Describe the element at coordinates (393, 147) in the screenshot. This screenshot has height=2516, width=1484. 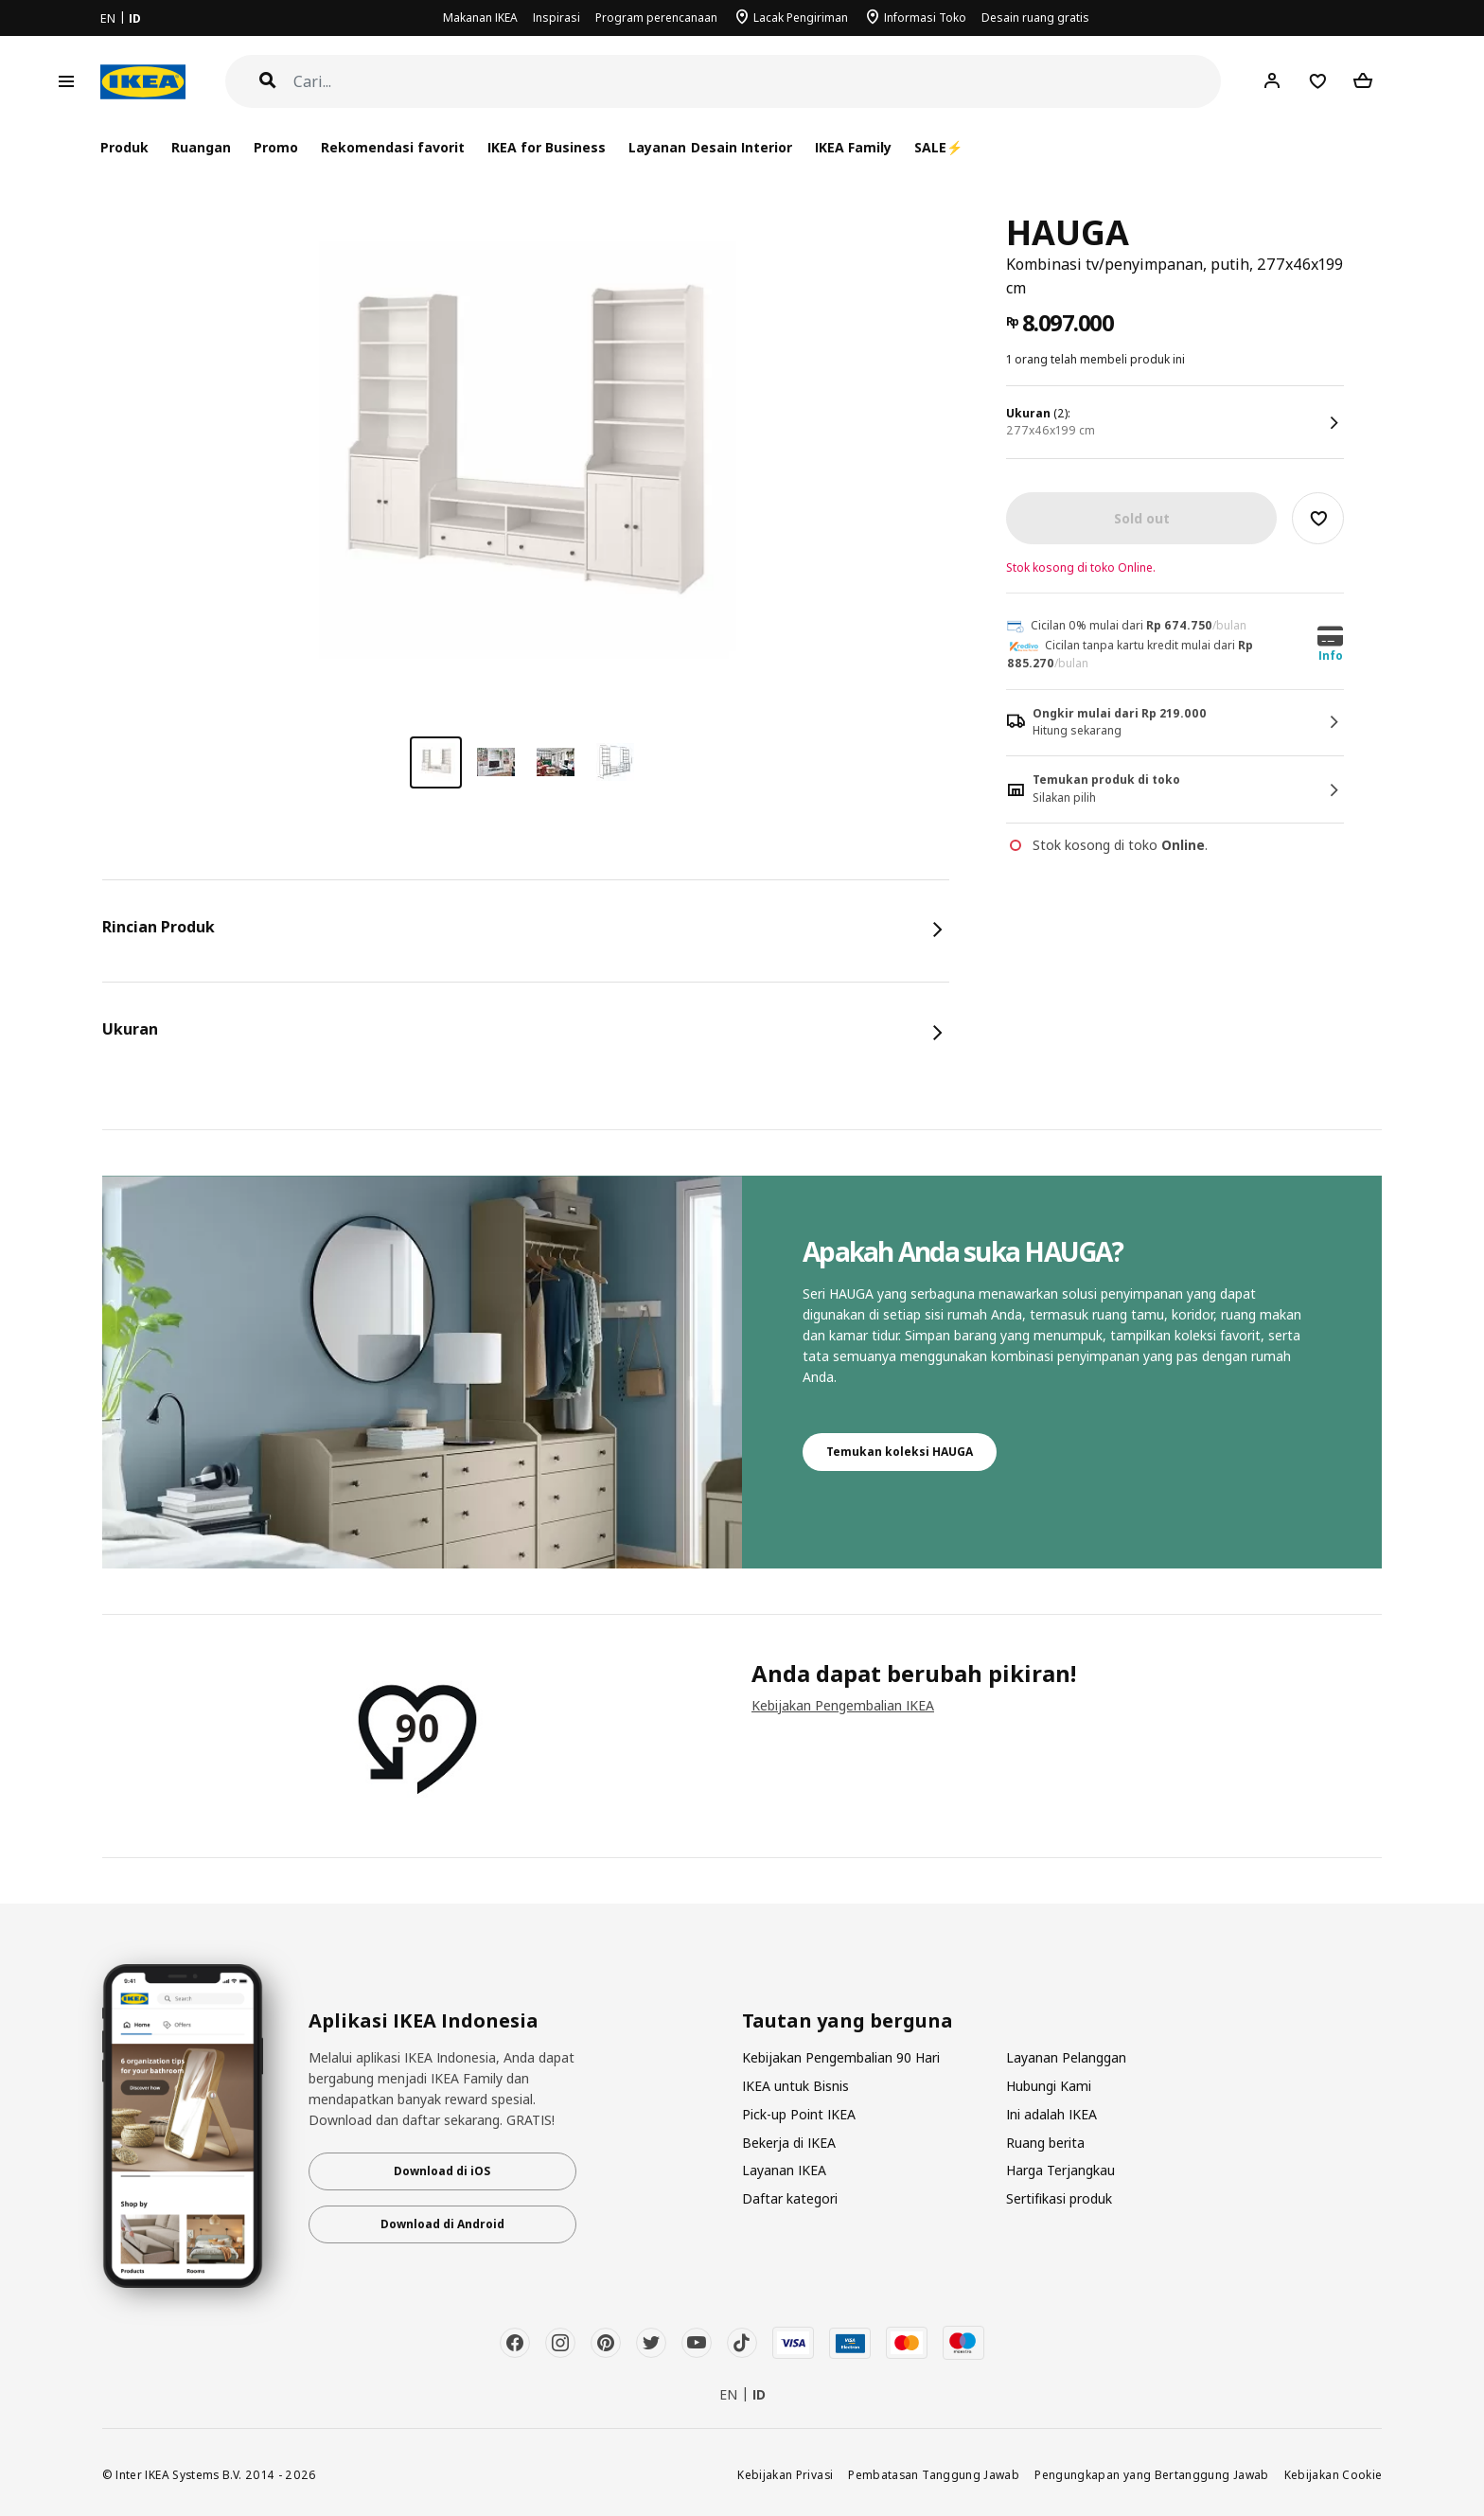
I see `Rekomendasi favorit` at that location.